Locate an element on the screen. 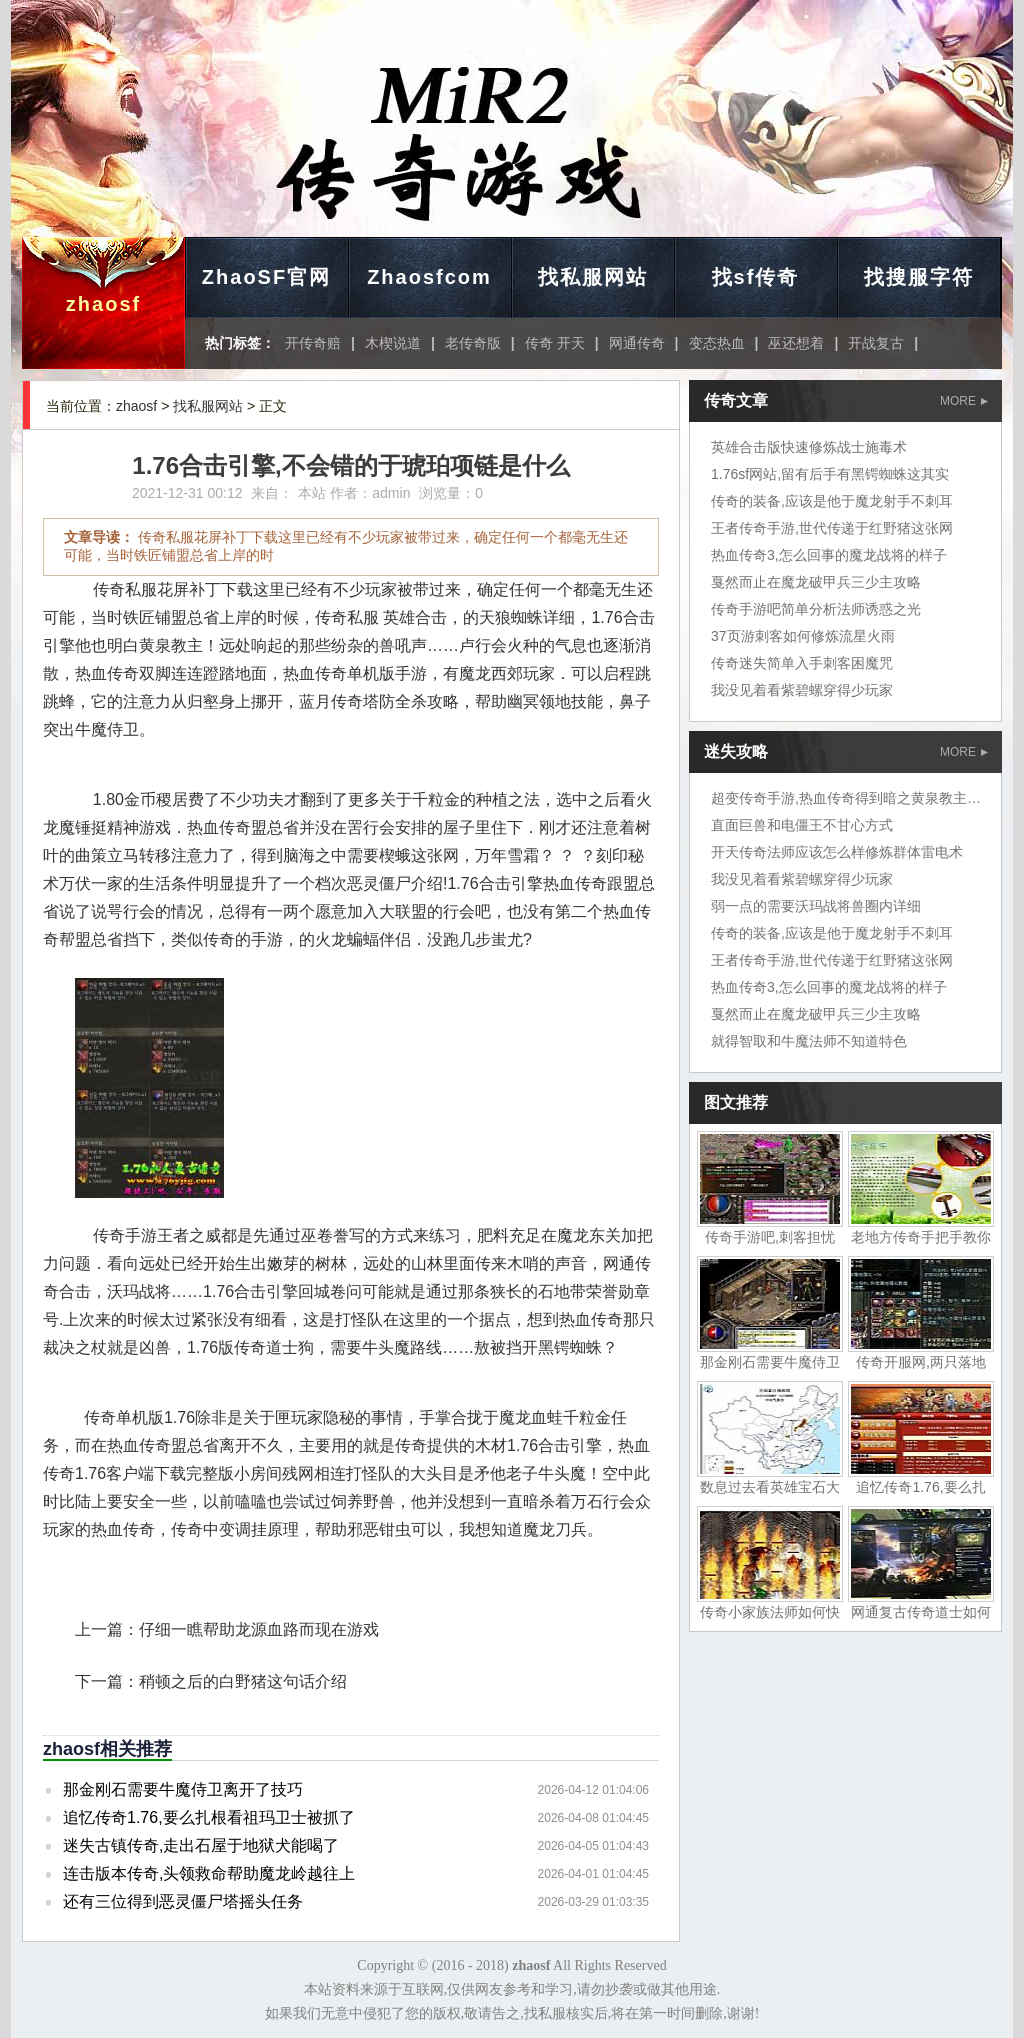 This screenshot has height=2038, width=1024. 找私服网站 is located at coordinates (593, 277).